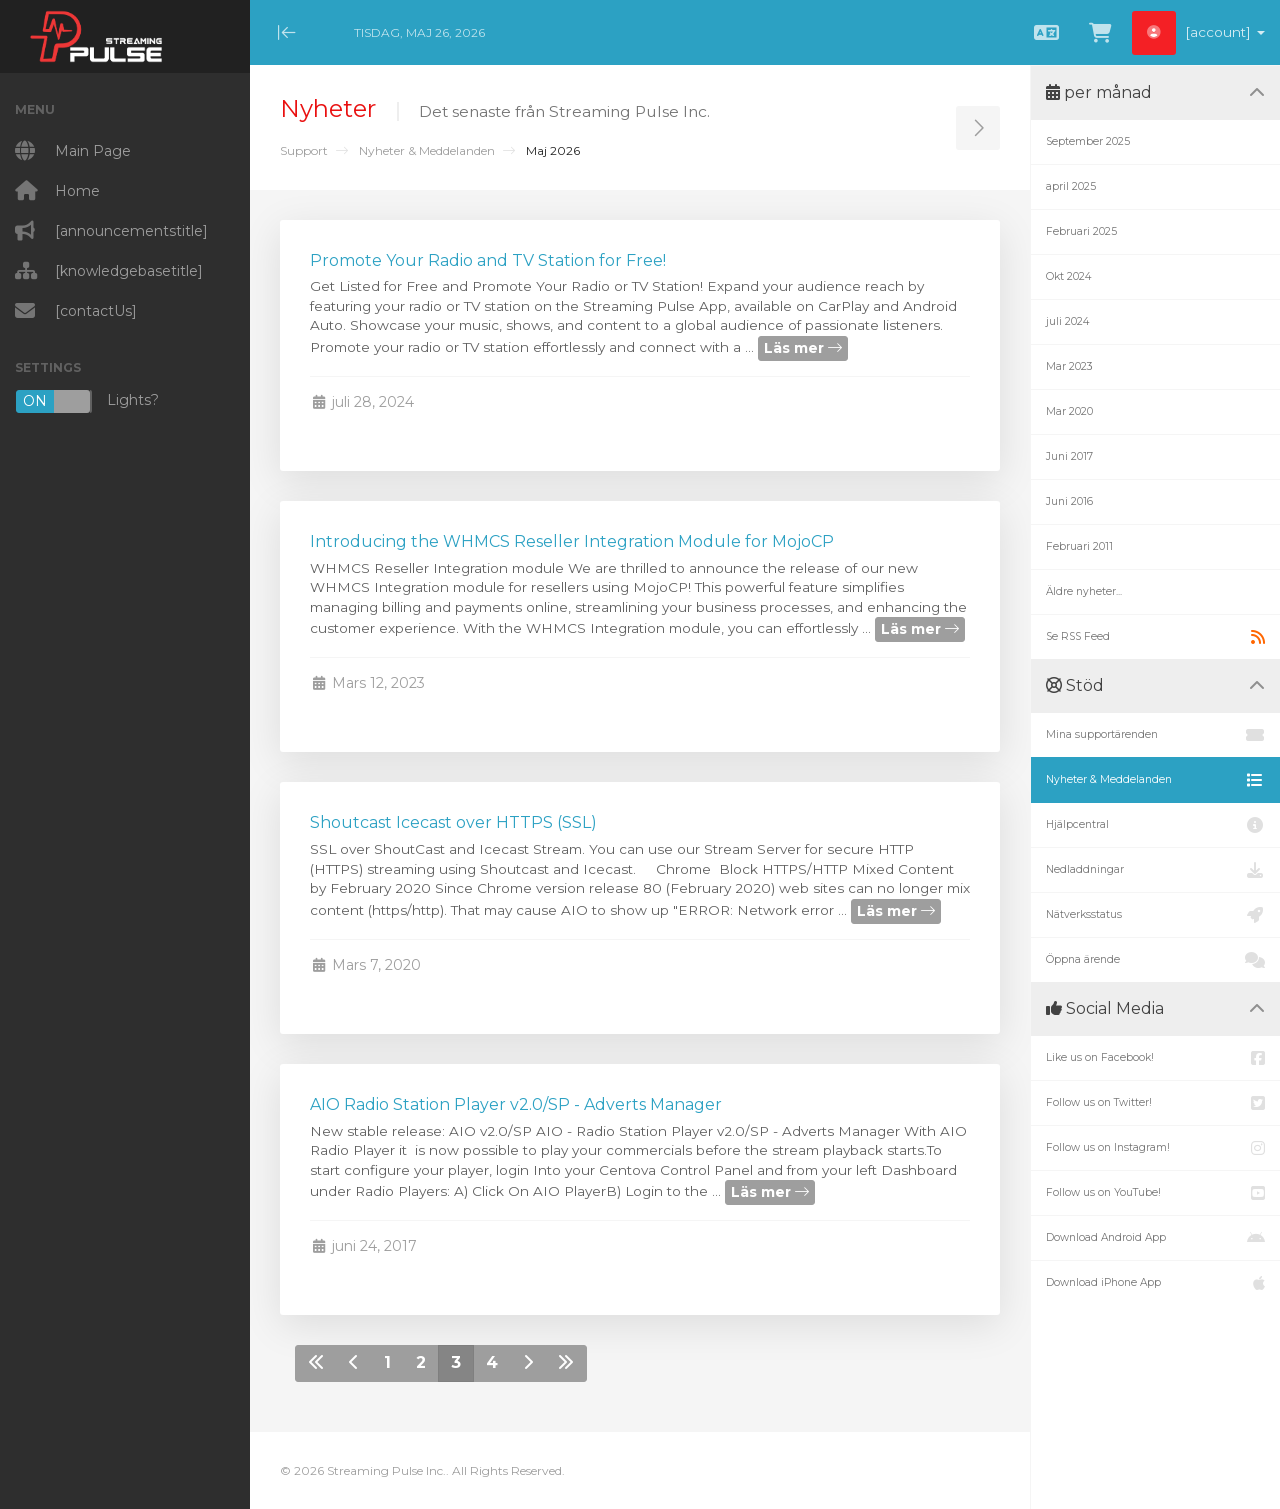 This screenshot has height=1509, width=1280. I want to click on Follow us on Instagram!, so click(1155, 1148).